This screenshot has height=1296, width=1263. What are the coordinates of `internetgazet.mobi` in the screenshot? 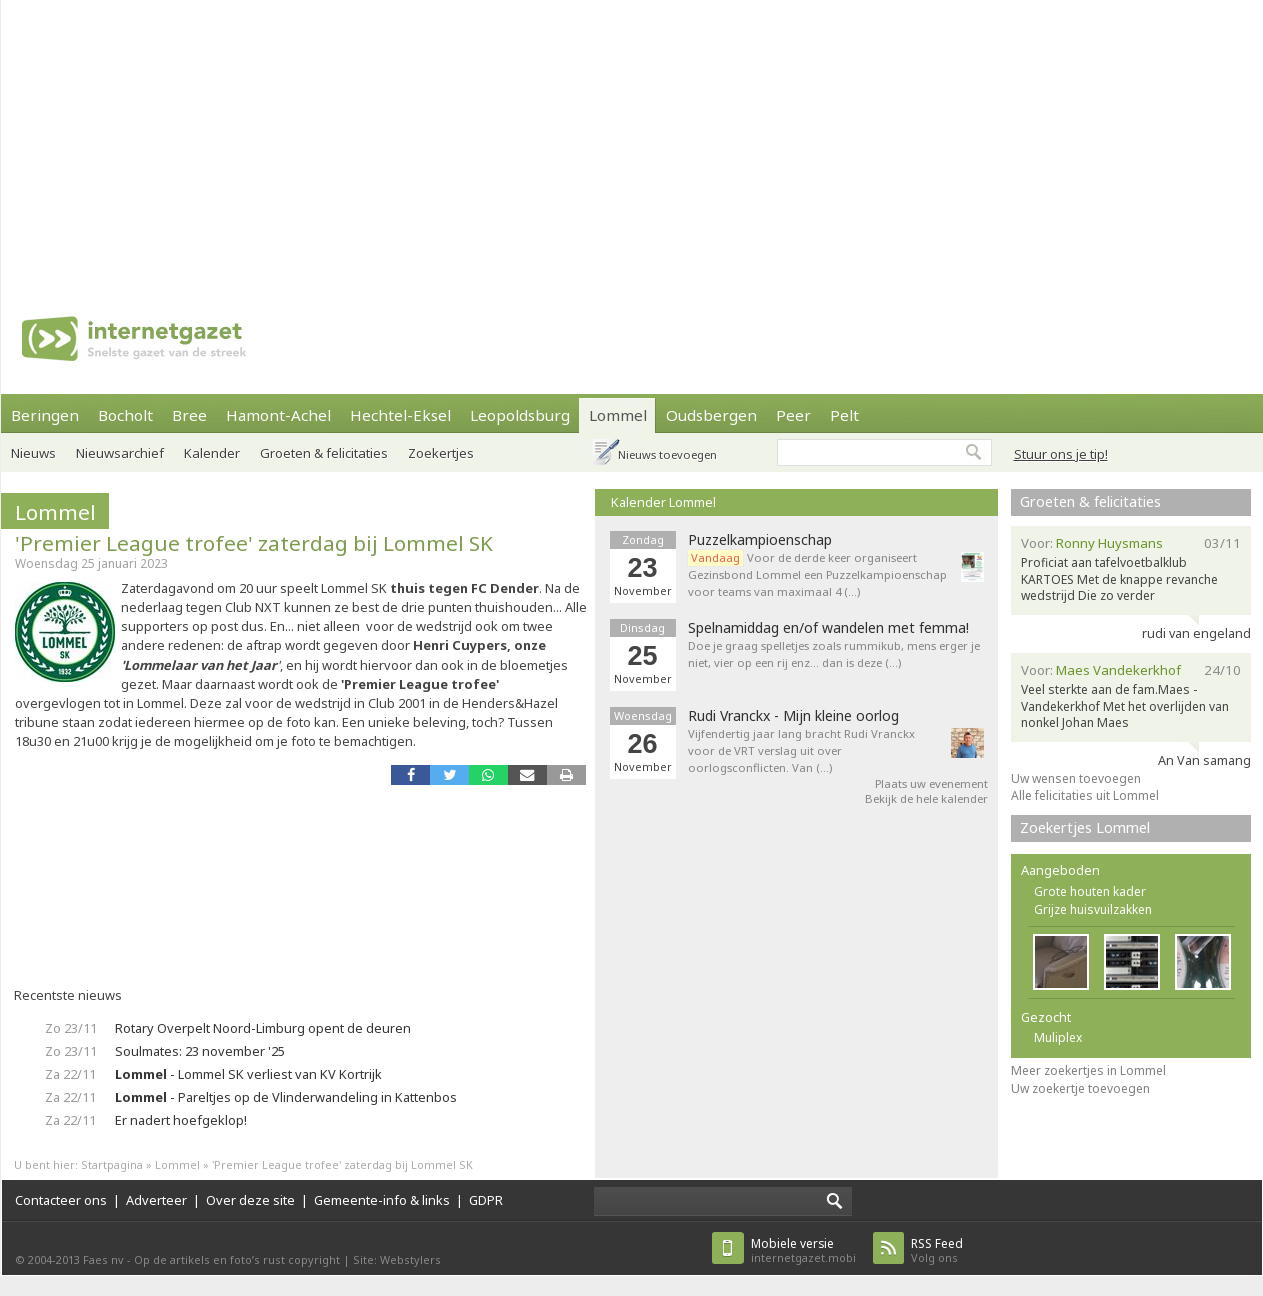 It's located at (803, 1250).